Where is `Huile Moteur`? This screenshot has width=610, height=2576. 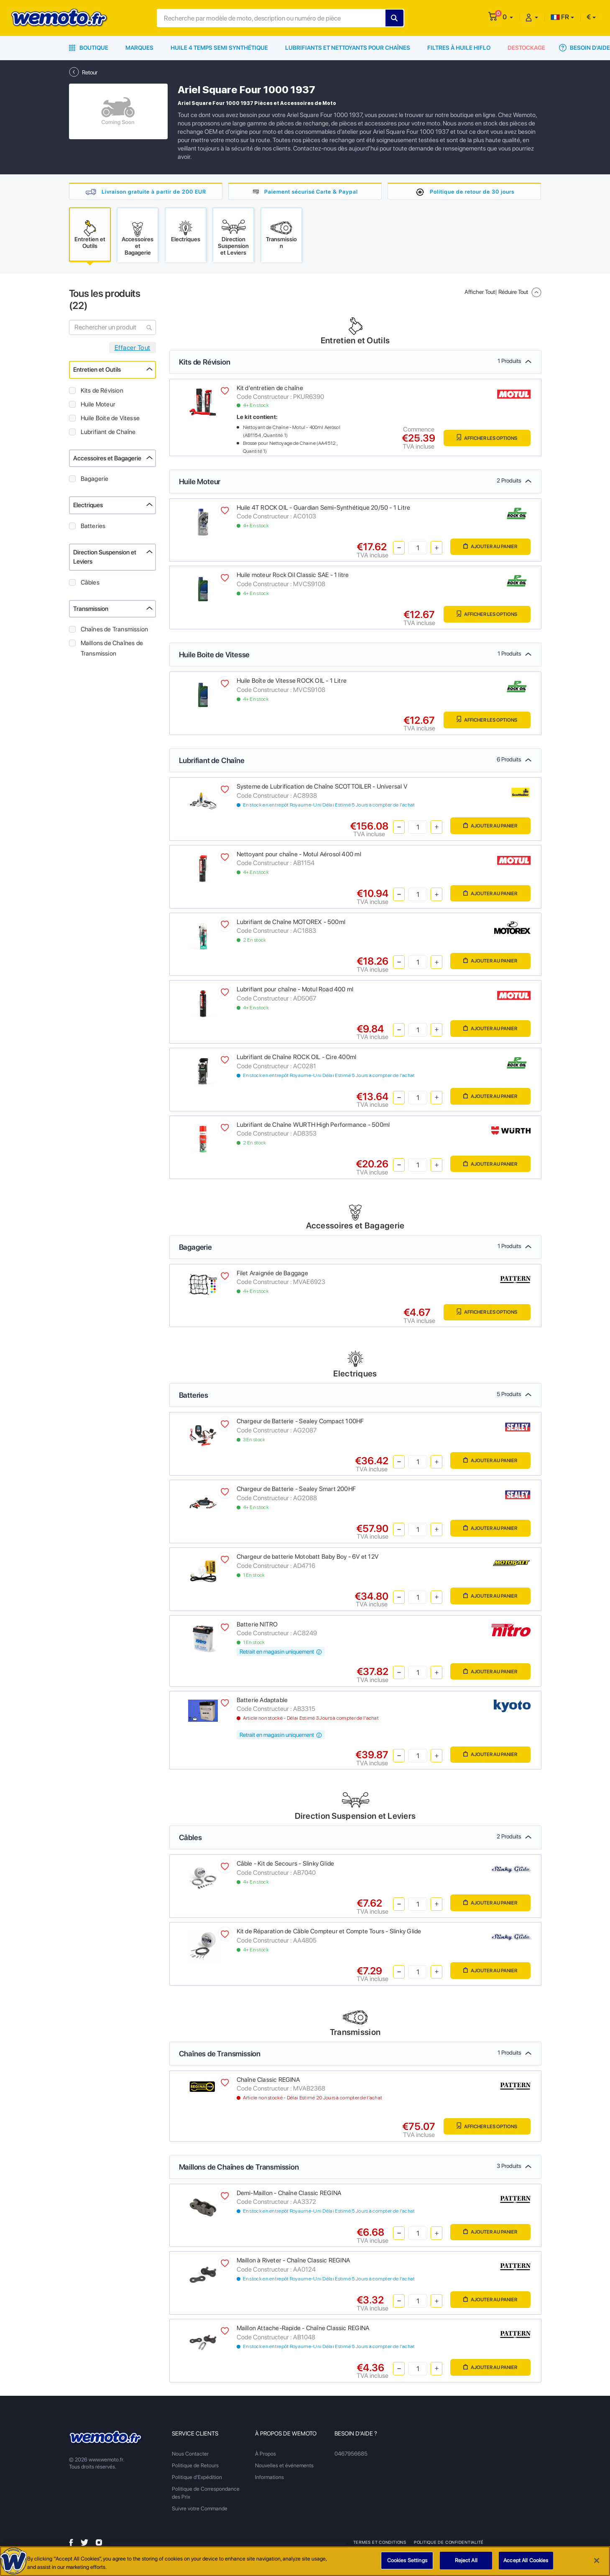 Huile Moteur is located at coordinates (98, 406).